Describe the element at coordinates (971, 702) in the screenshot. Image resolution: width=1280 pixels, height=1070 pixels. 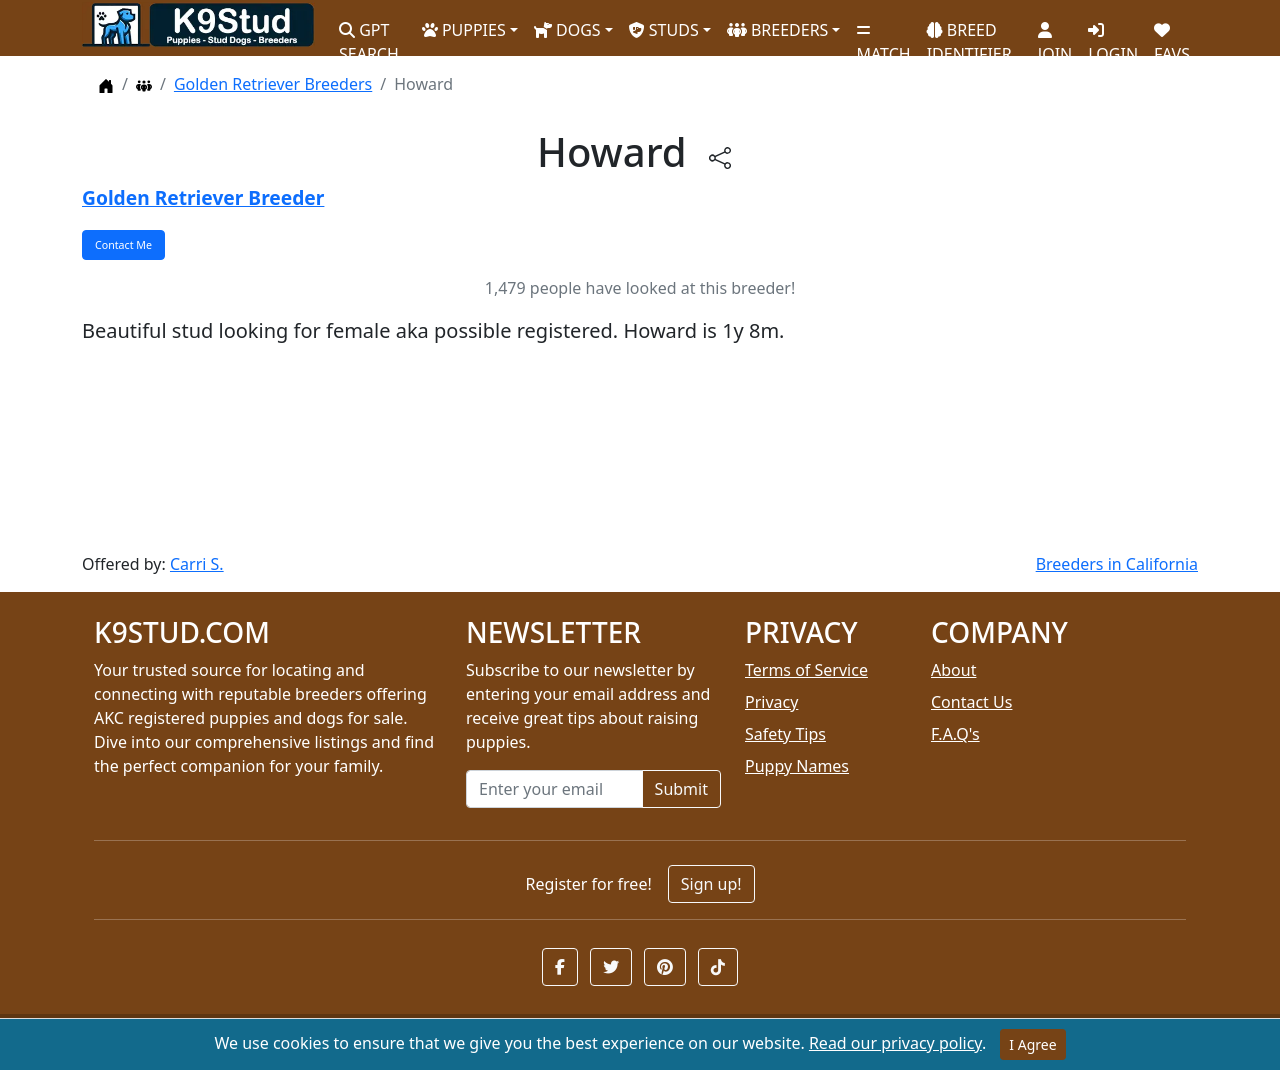
I see `Contact Us` at that location.